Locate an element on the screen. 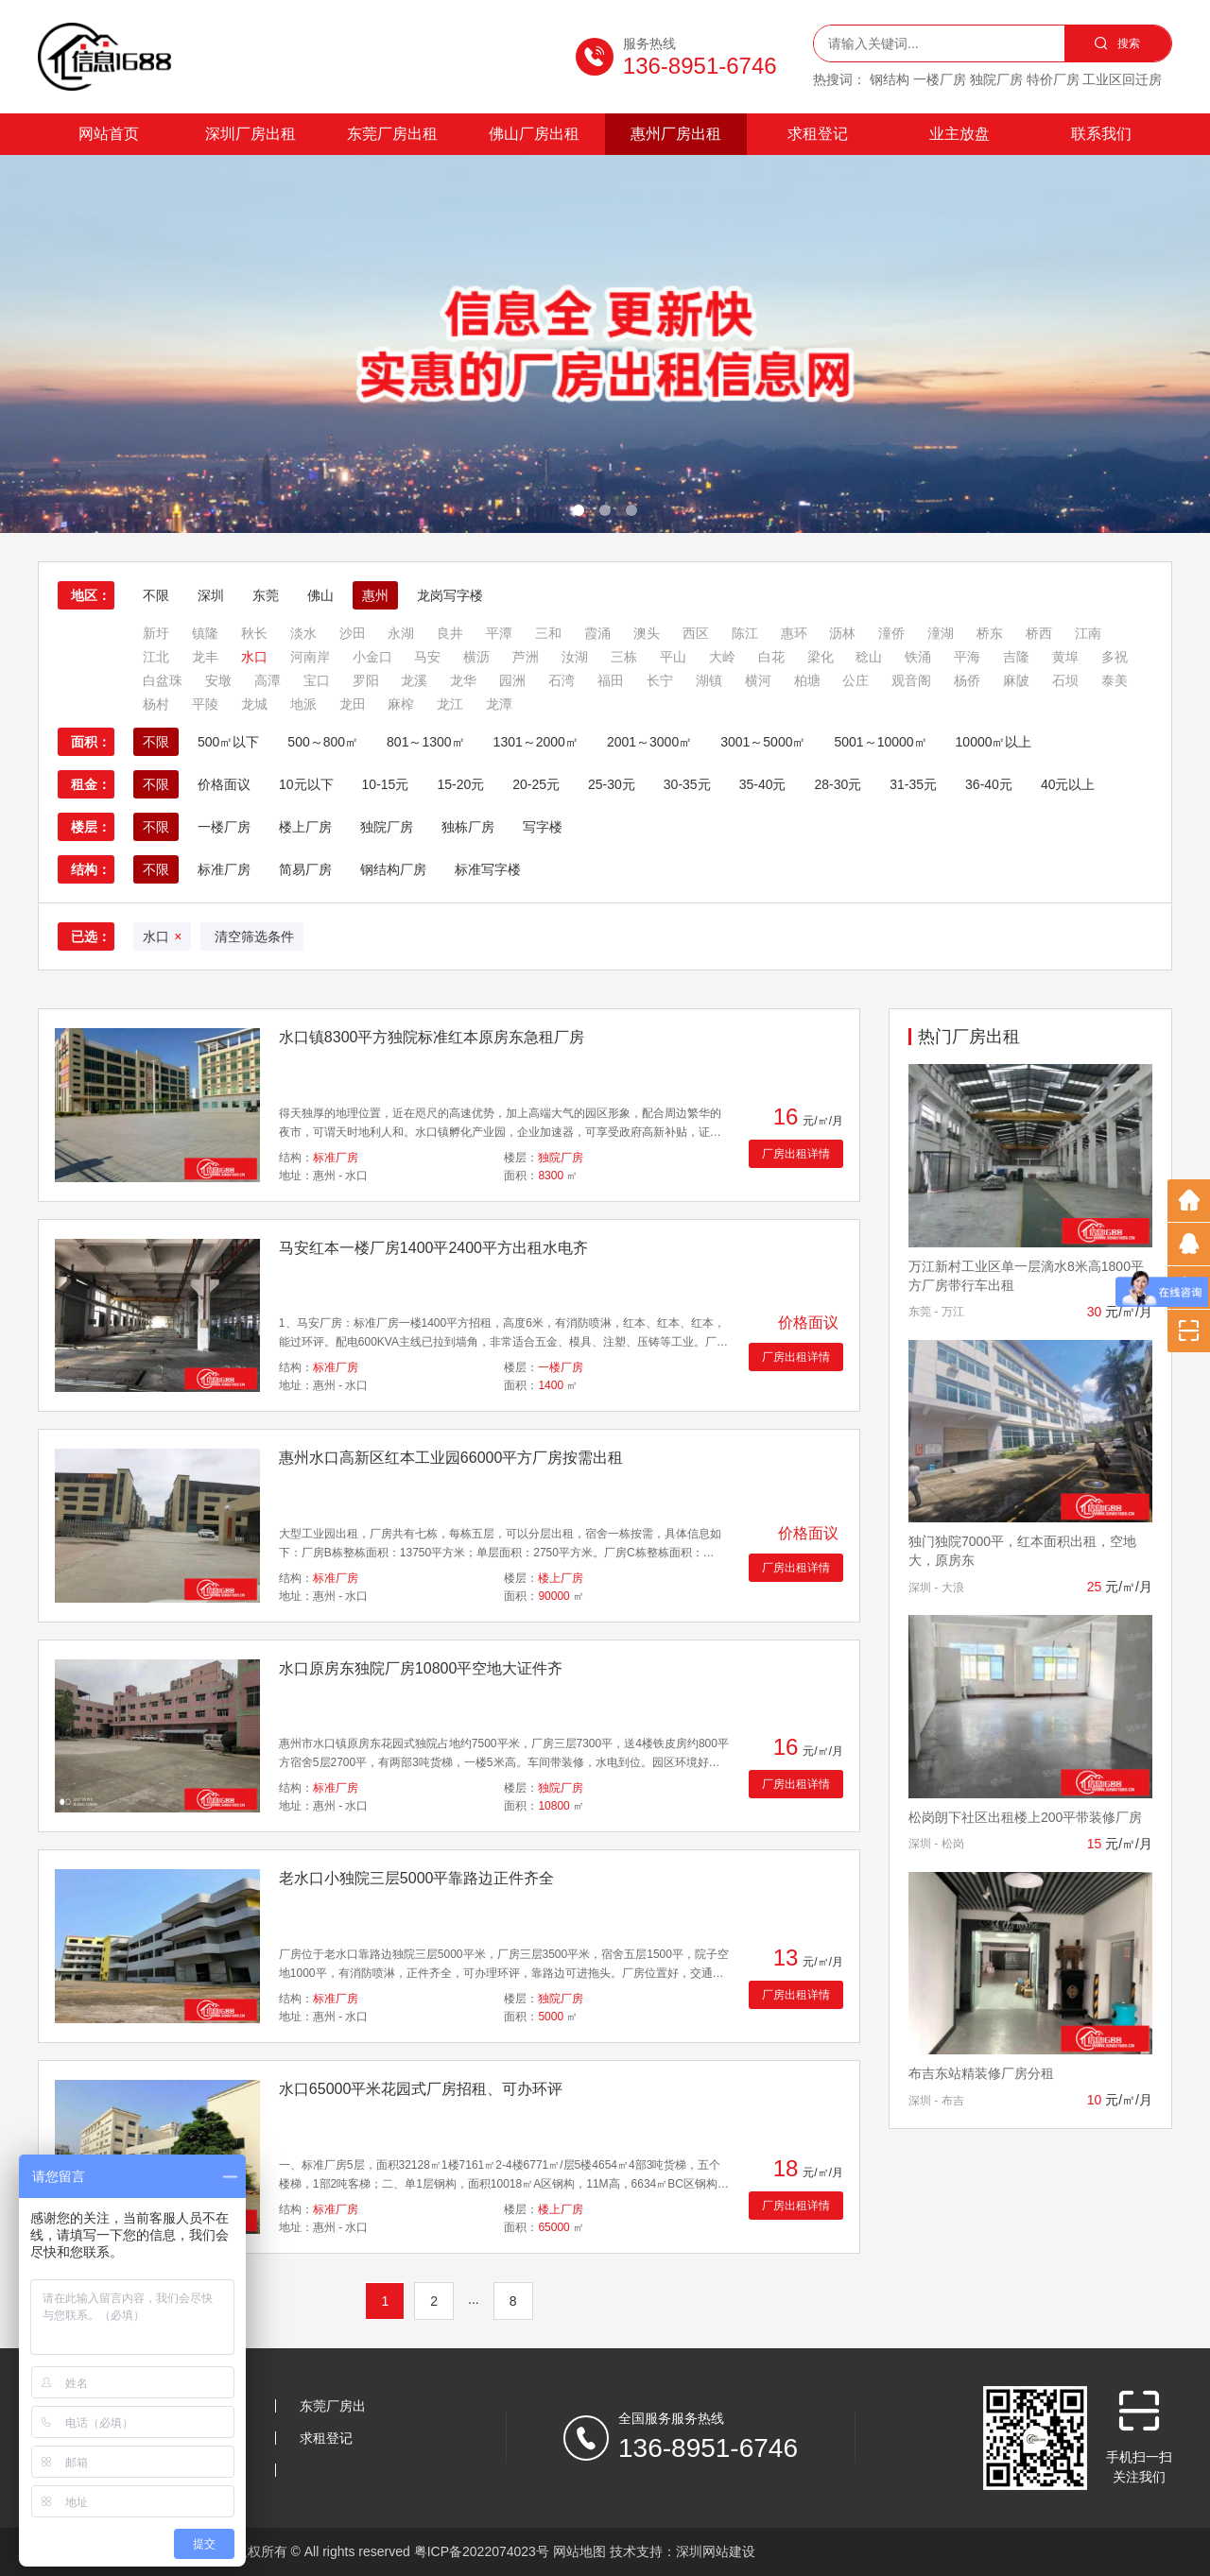 The image size is (1210, 2576). 麻陂 is located at coordinates (1016, 680).